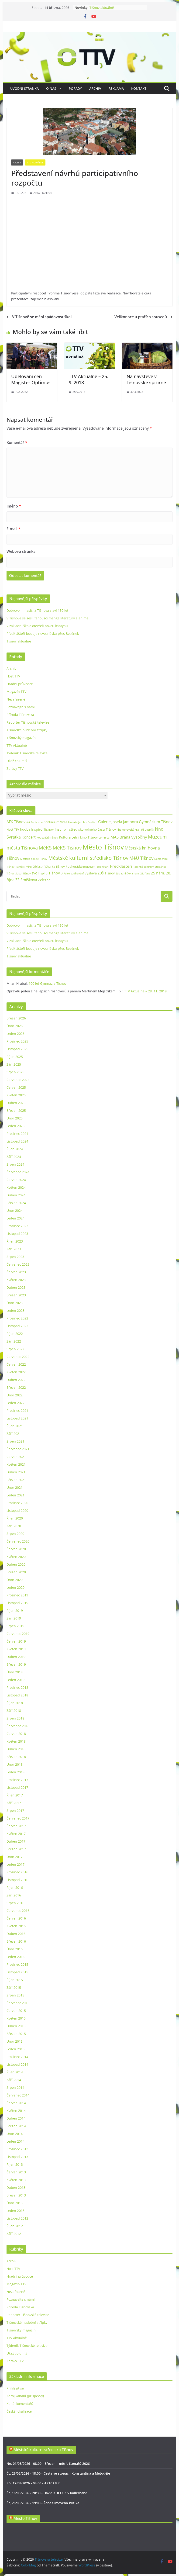 The height and width of the screenshot is (2576, 179). I want to click on Říjen 2014, so click(15, 2072).